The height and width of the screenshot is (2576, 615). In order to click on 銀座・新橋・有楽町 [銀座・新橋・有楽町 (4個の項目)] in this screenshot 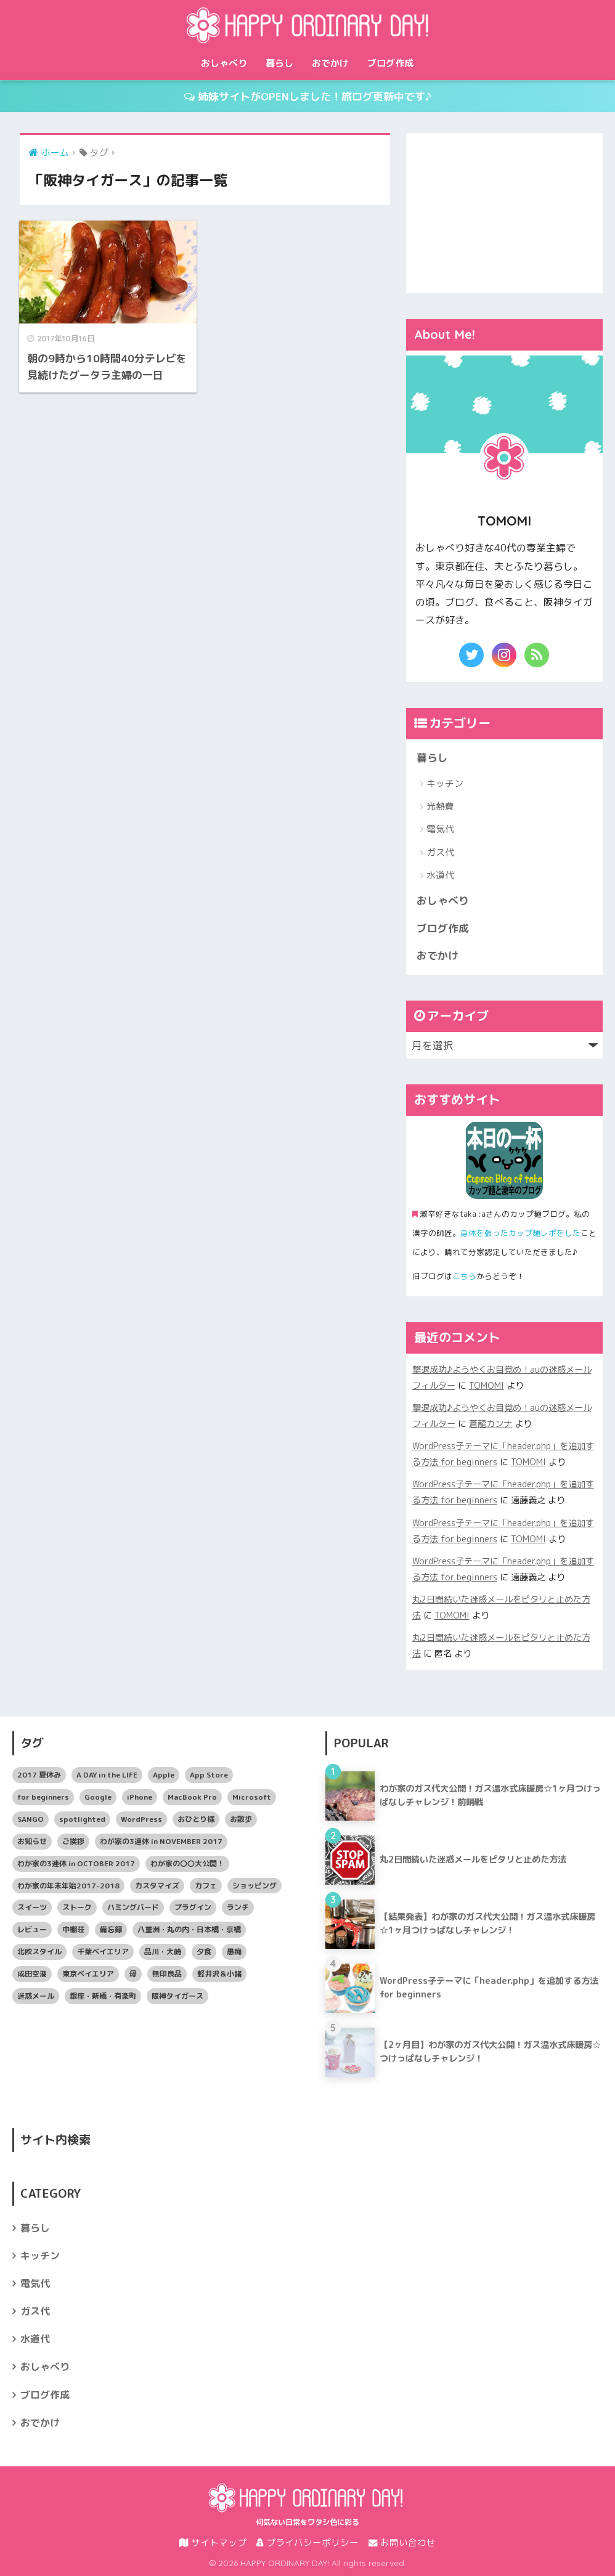, I will do `click(103, 1996)`.